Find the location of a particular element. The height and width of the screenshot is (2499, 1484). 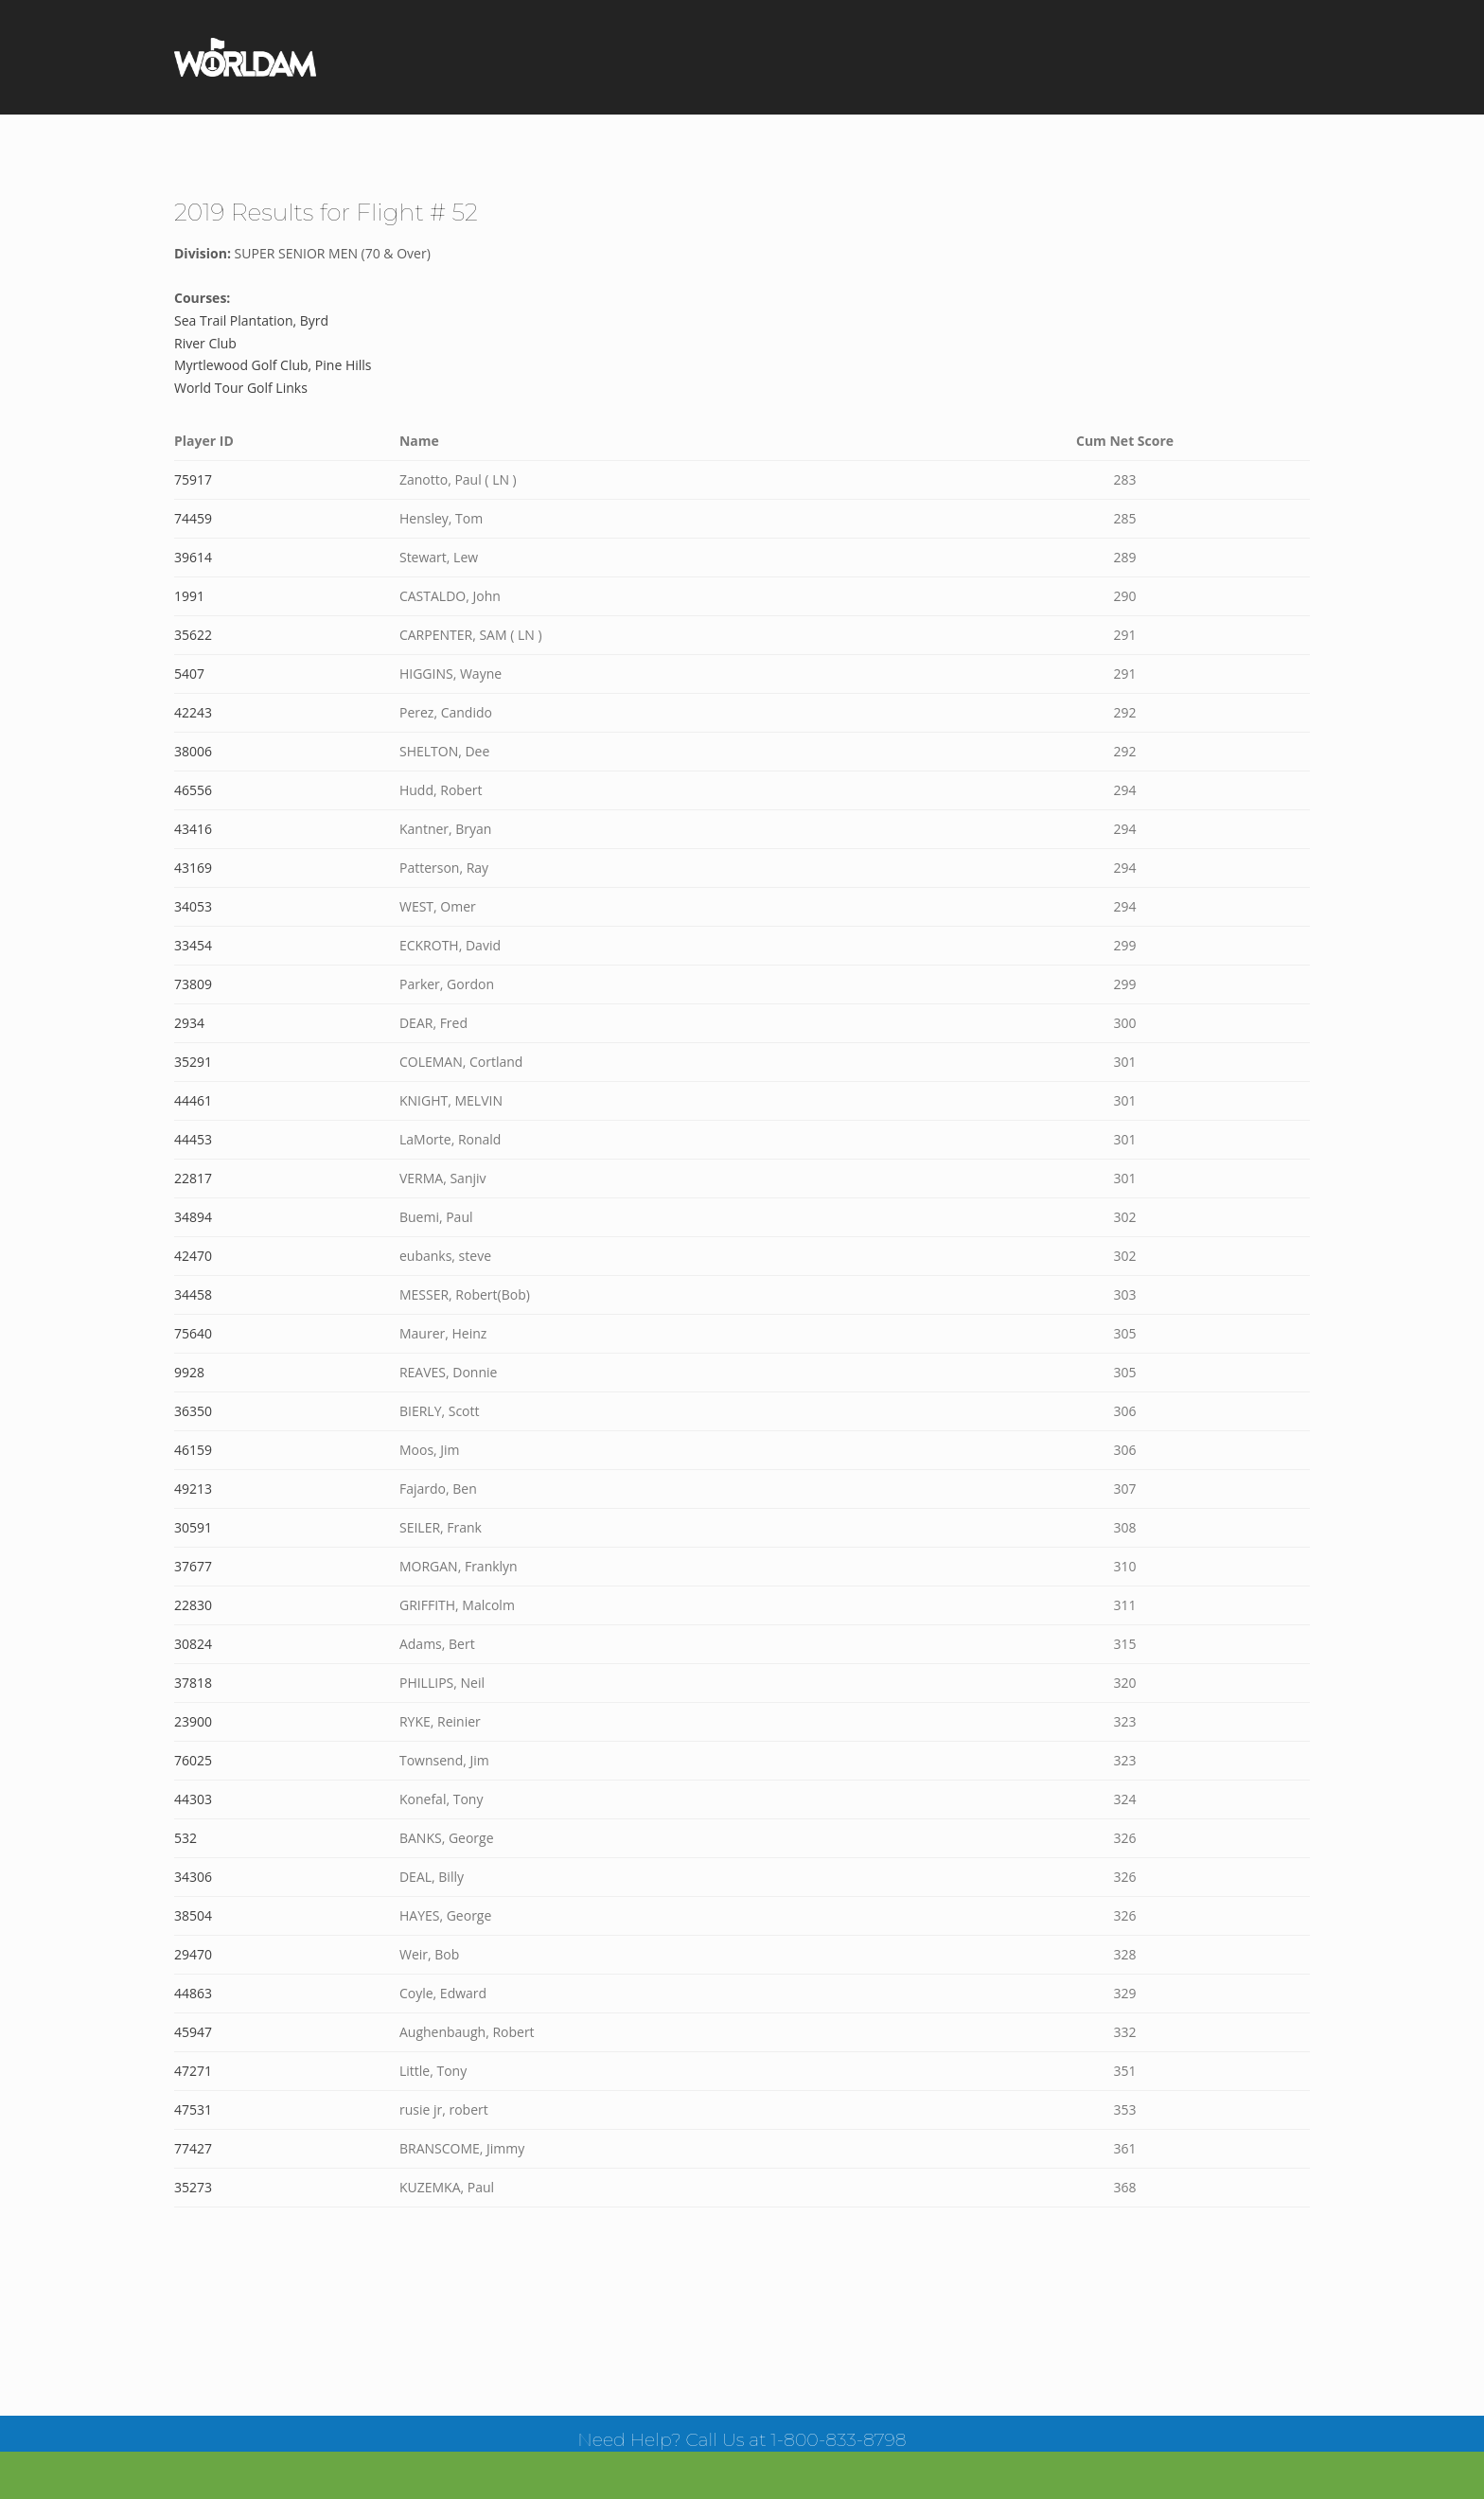

34458 is located at coordinates (193, 1294).